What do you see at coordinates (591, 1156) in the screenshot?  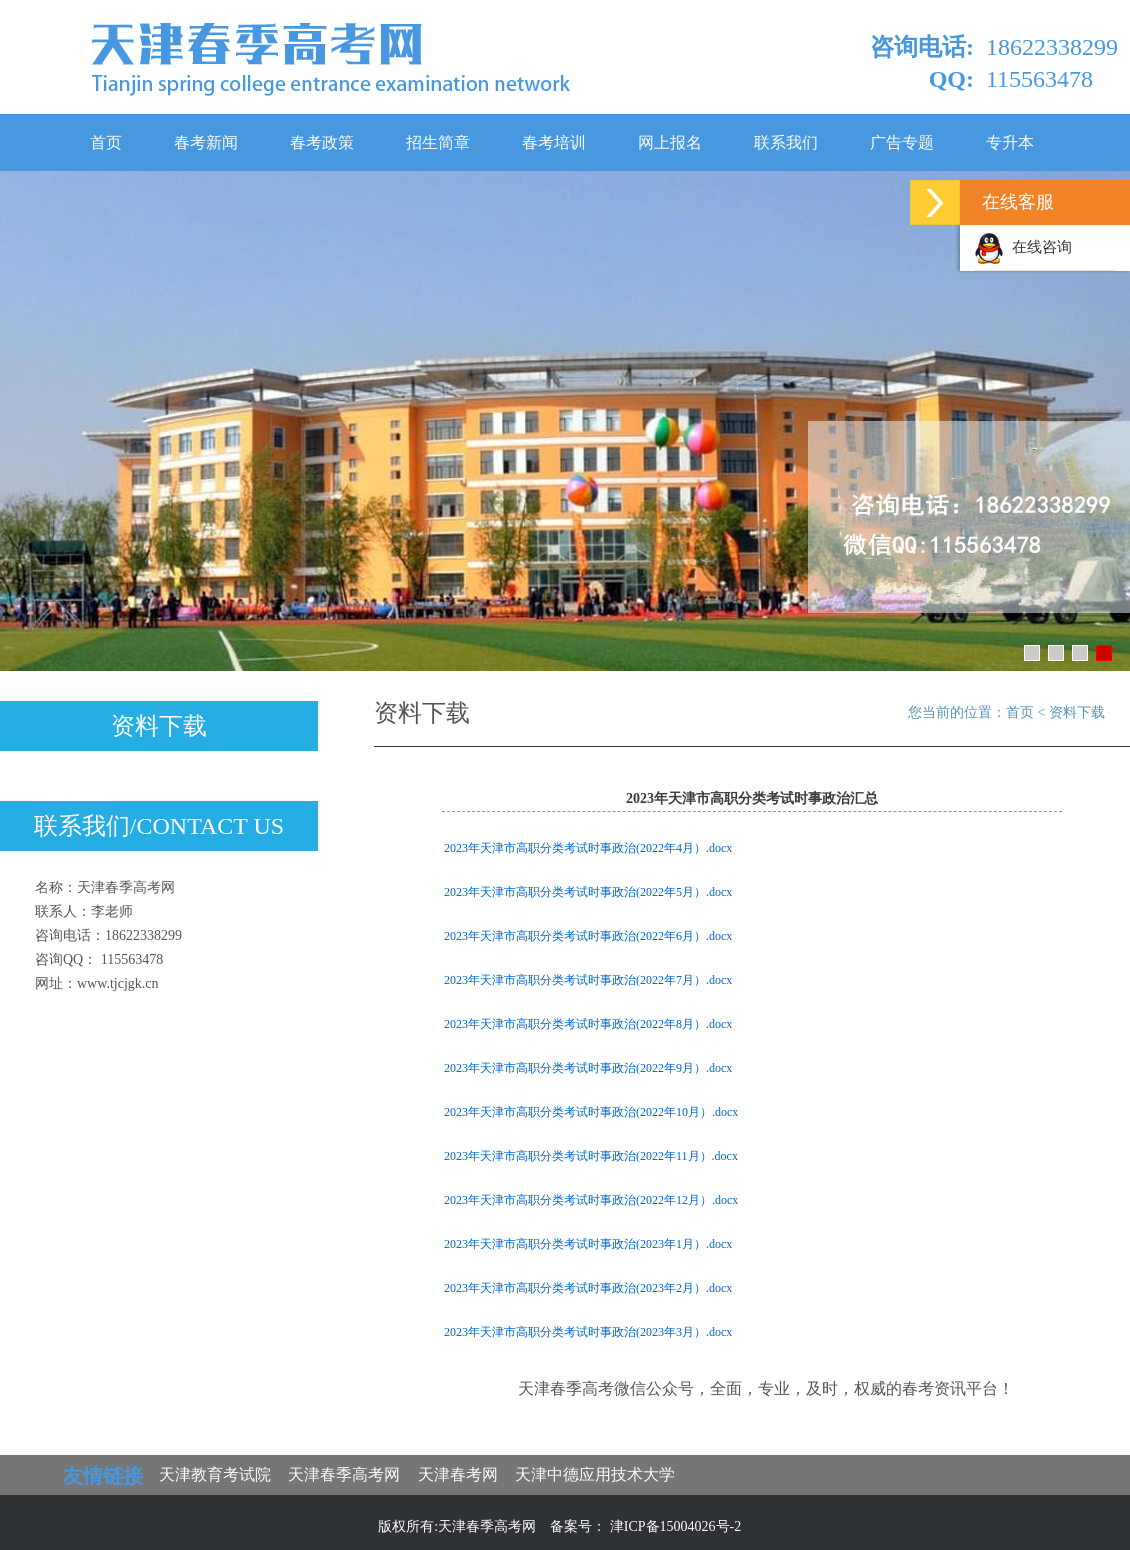 I see `2023年天津市高职分类考试时事政治(2022年11月）.docx` at bounding box center [591, 1156].